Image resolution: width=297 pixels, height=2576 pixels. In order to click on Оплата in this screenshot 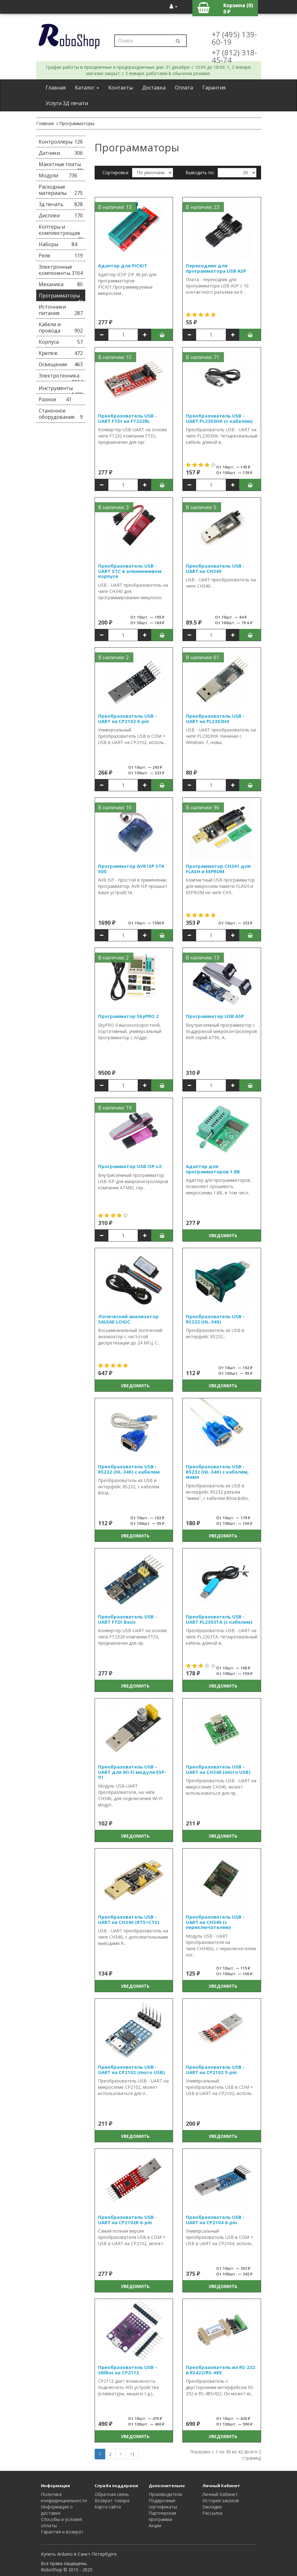, I will do `click(184, 87)`.